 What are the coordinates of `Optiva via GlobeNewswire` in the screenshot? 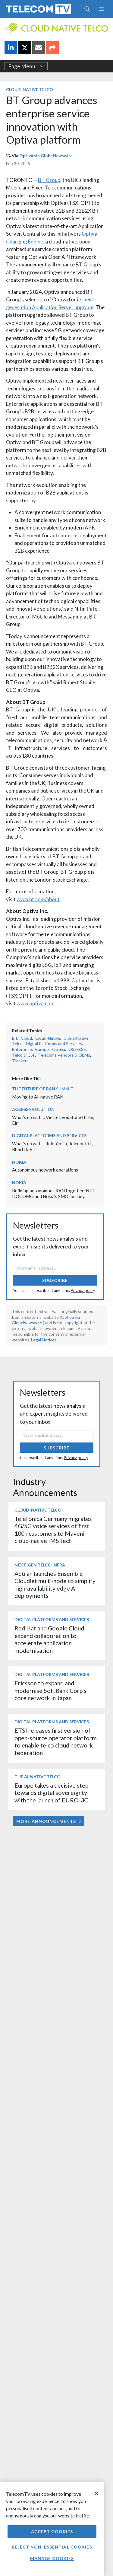 It's located at (46, 155).